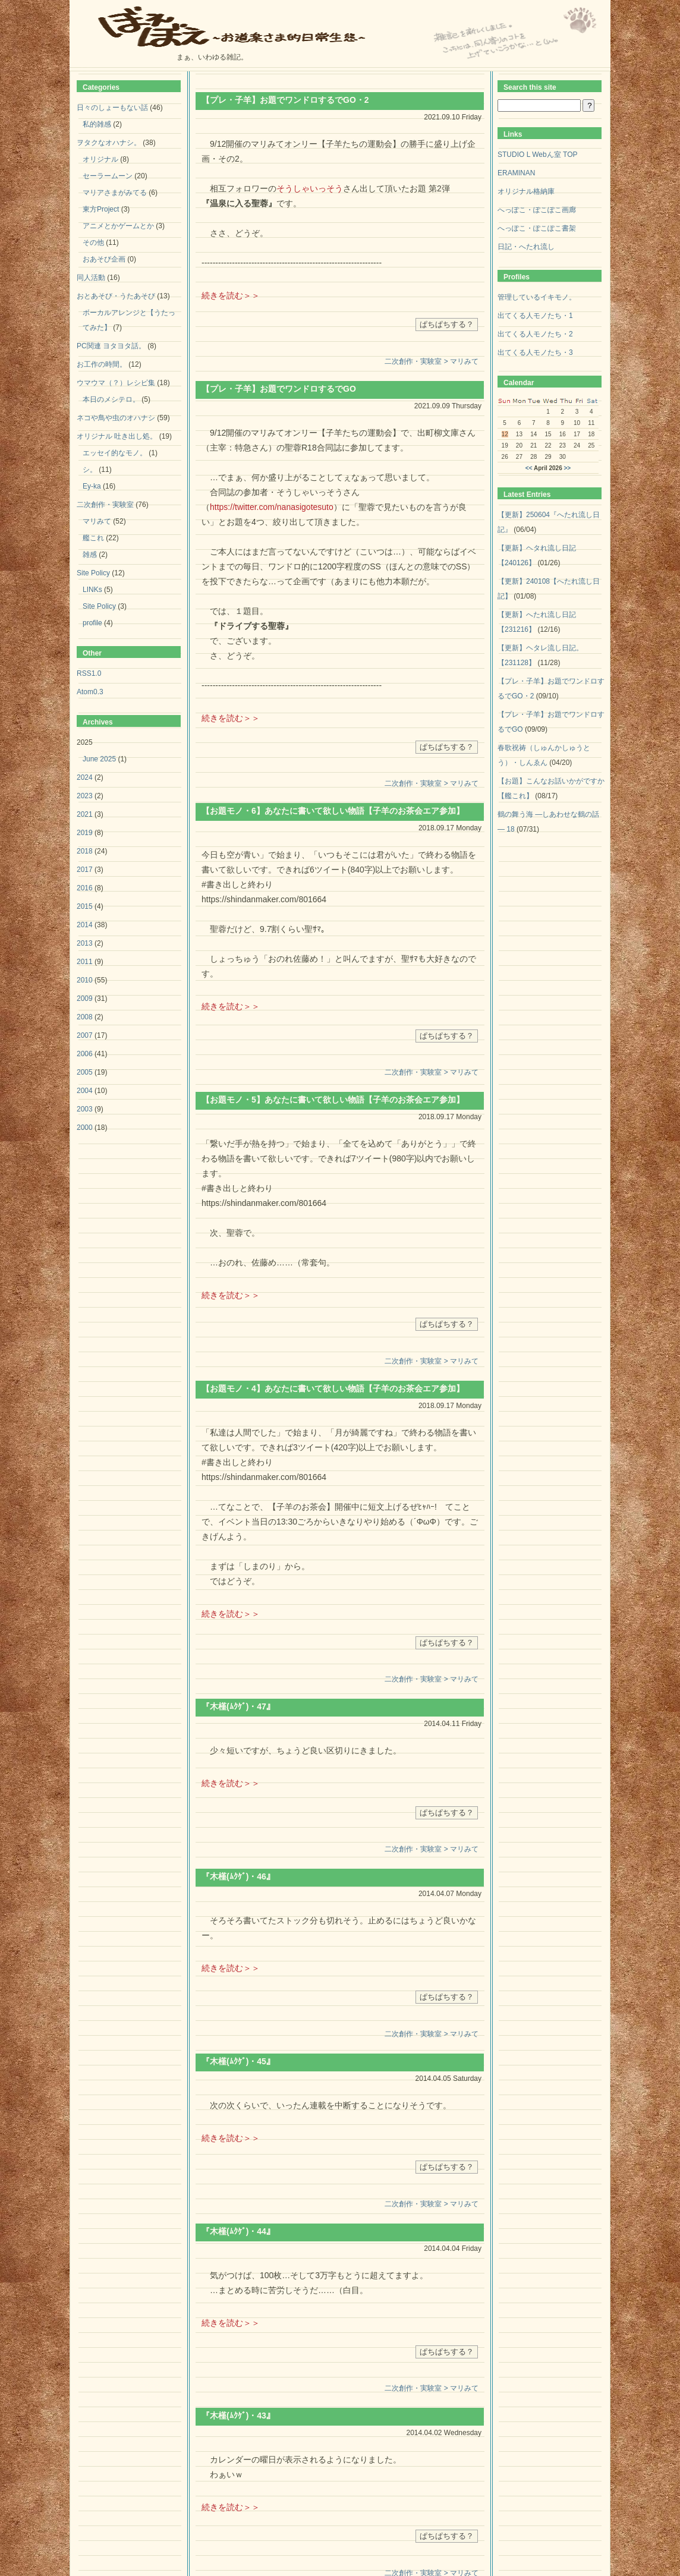  Describe the element at coordinates (111, 346) in the screenshot. I see `PC関連 ヨタヨタ話。` at that location.